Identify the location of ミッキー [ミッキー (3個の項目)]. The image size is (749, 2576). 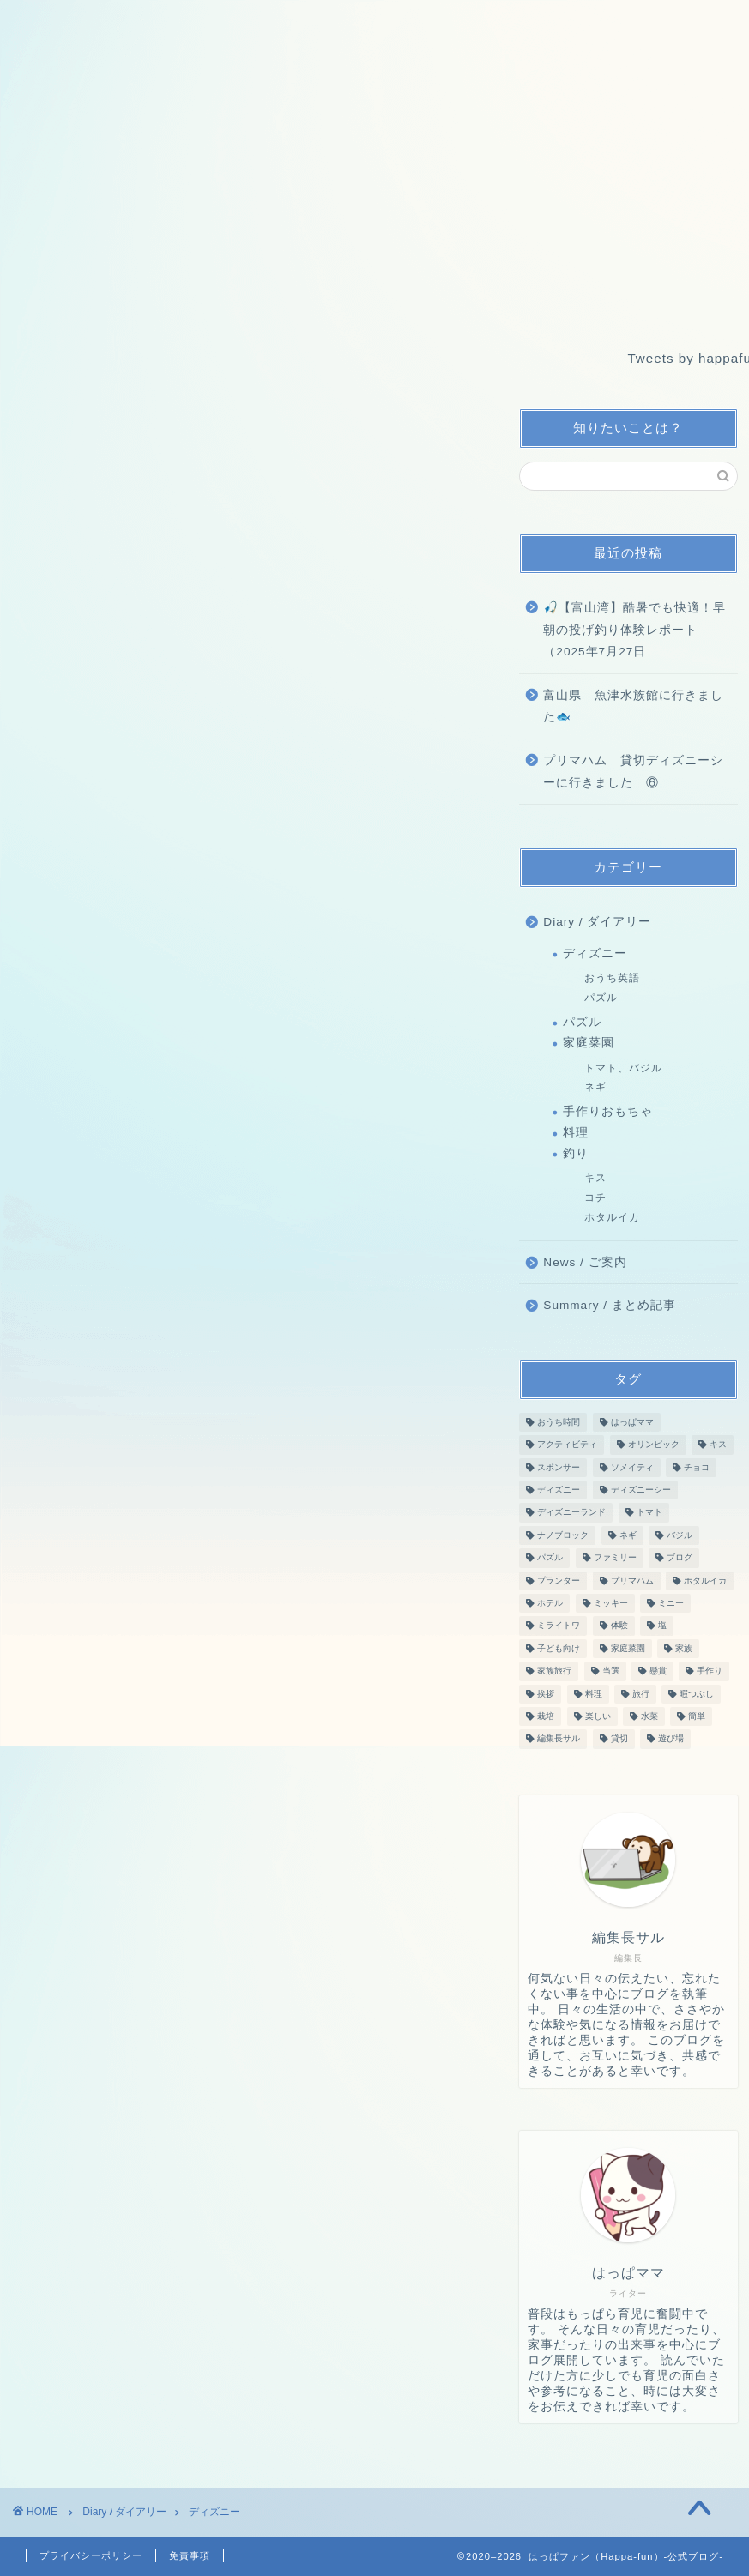
(611, 1603).